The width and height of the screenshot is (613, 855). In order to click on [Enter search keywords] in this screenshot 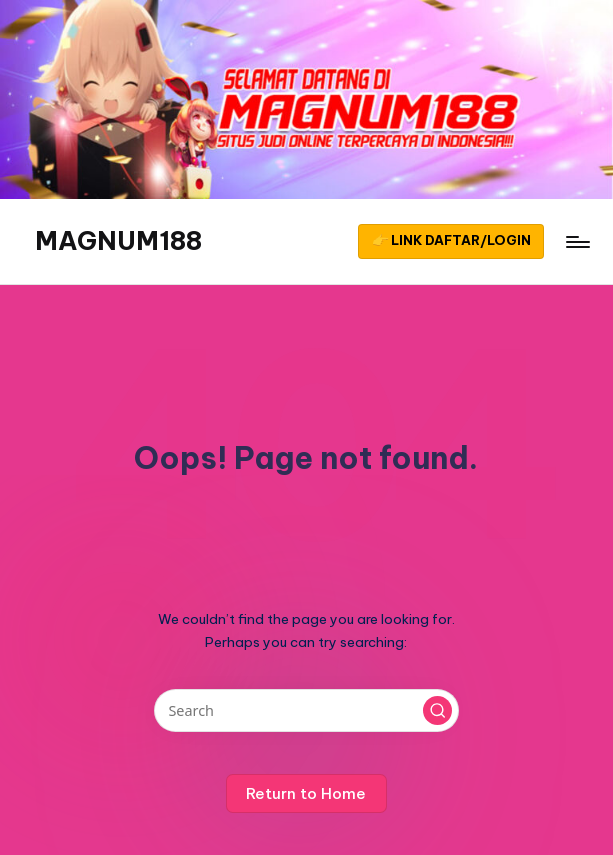, I will do `click(306, 710)`.